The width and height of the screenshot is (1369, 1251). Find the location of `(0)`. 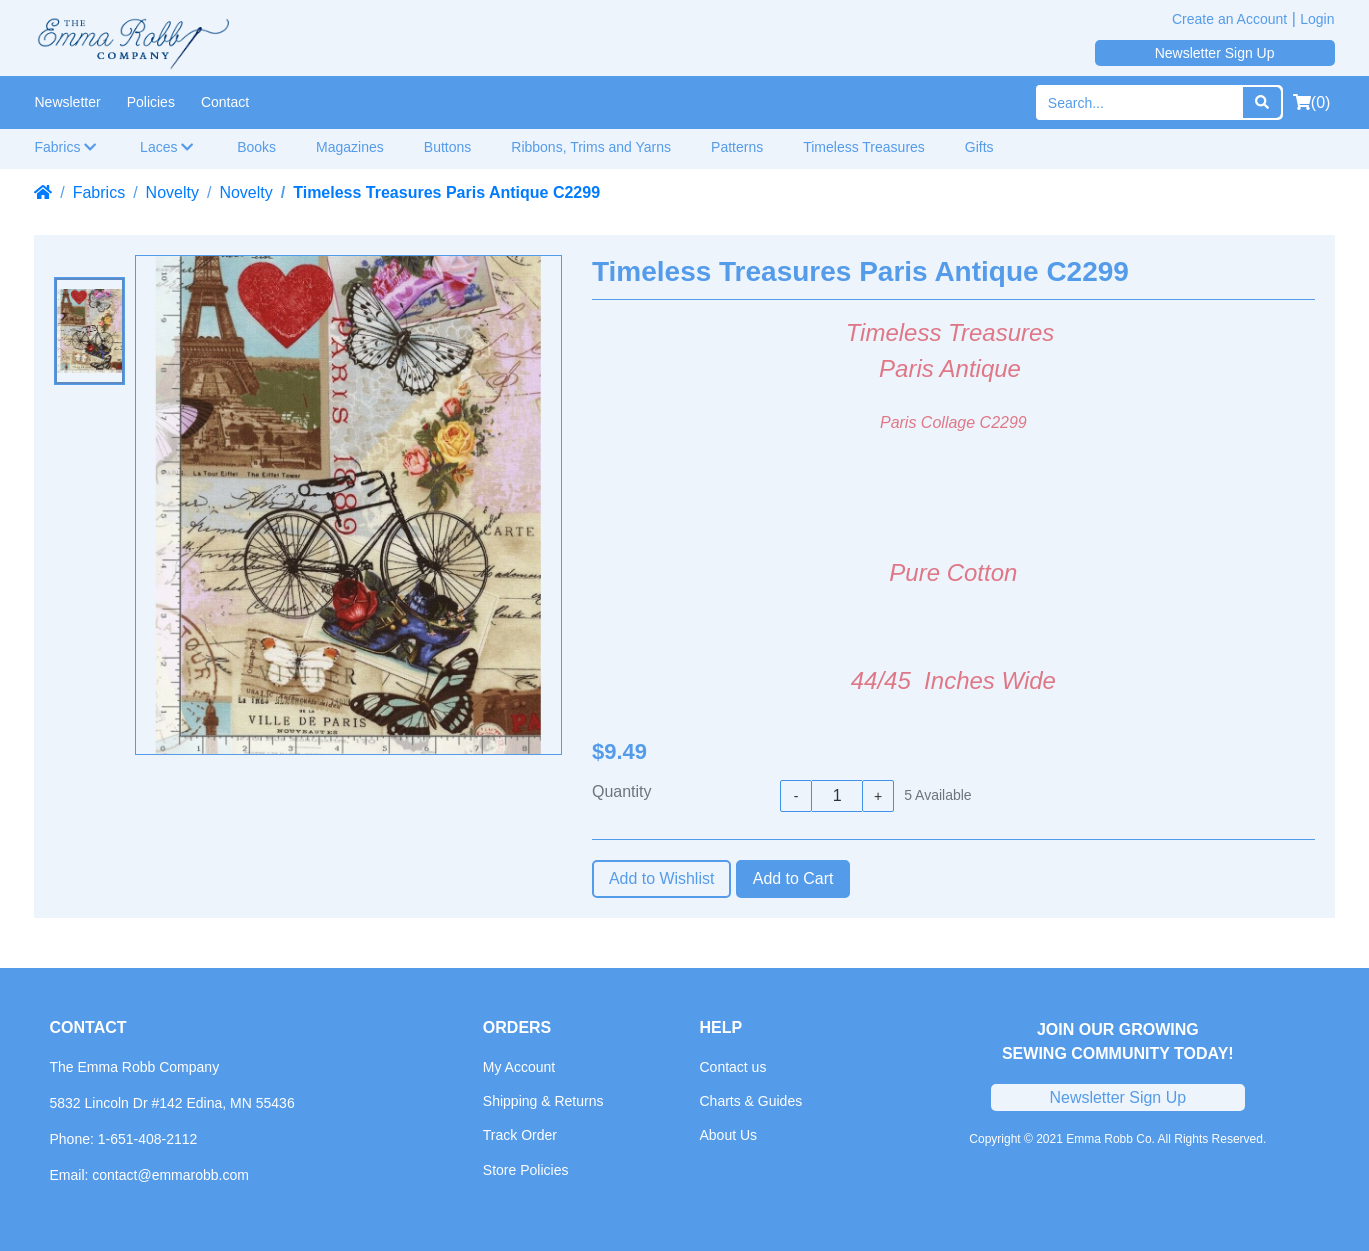

(0) is located at coordinates (1312, 102).